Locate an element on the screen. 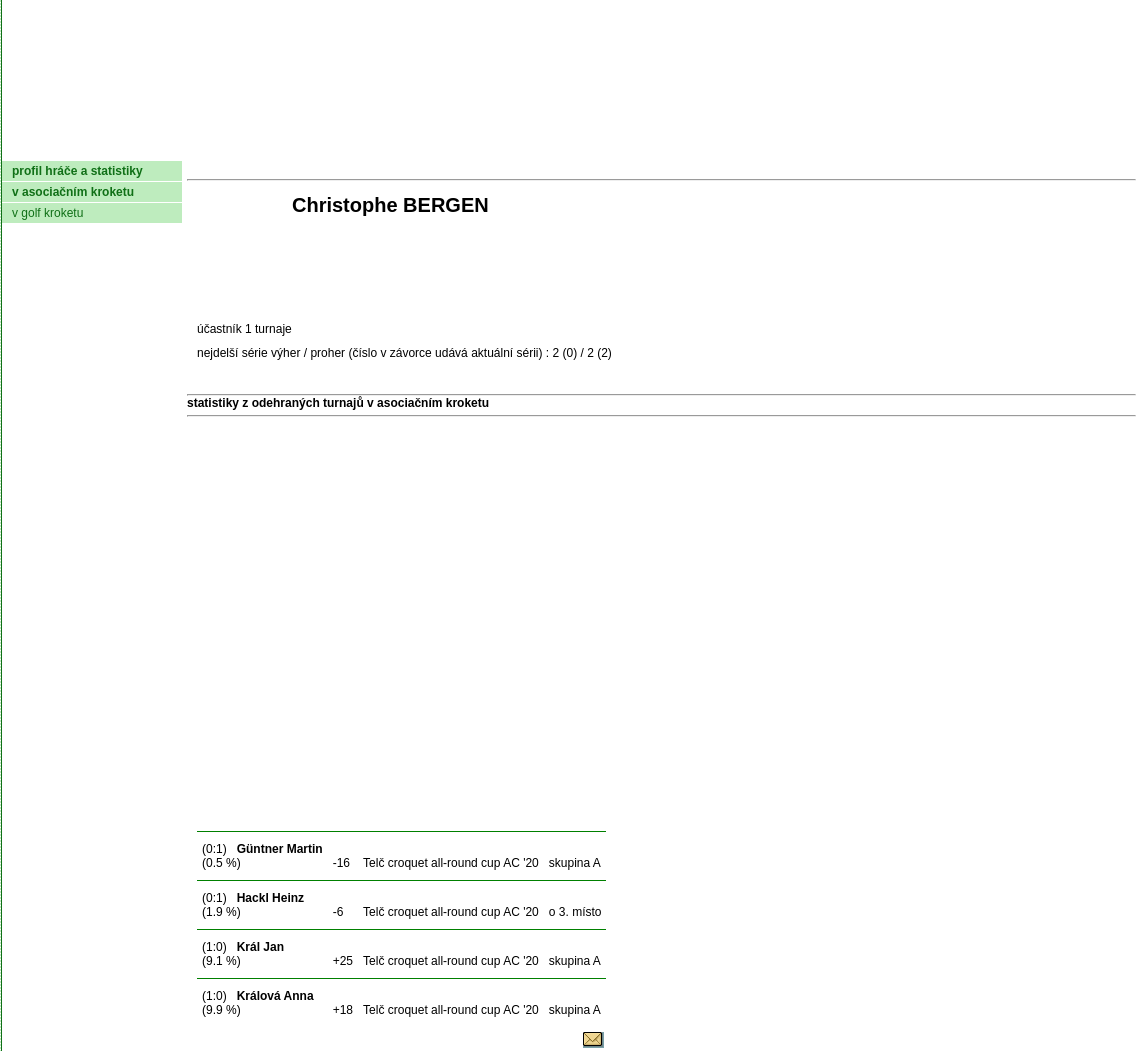  Žebříček is located at coordinates (575, 145).